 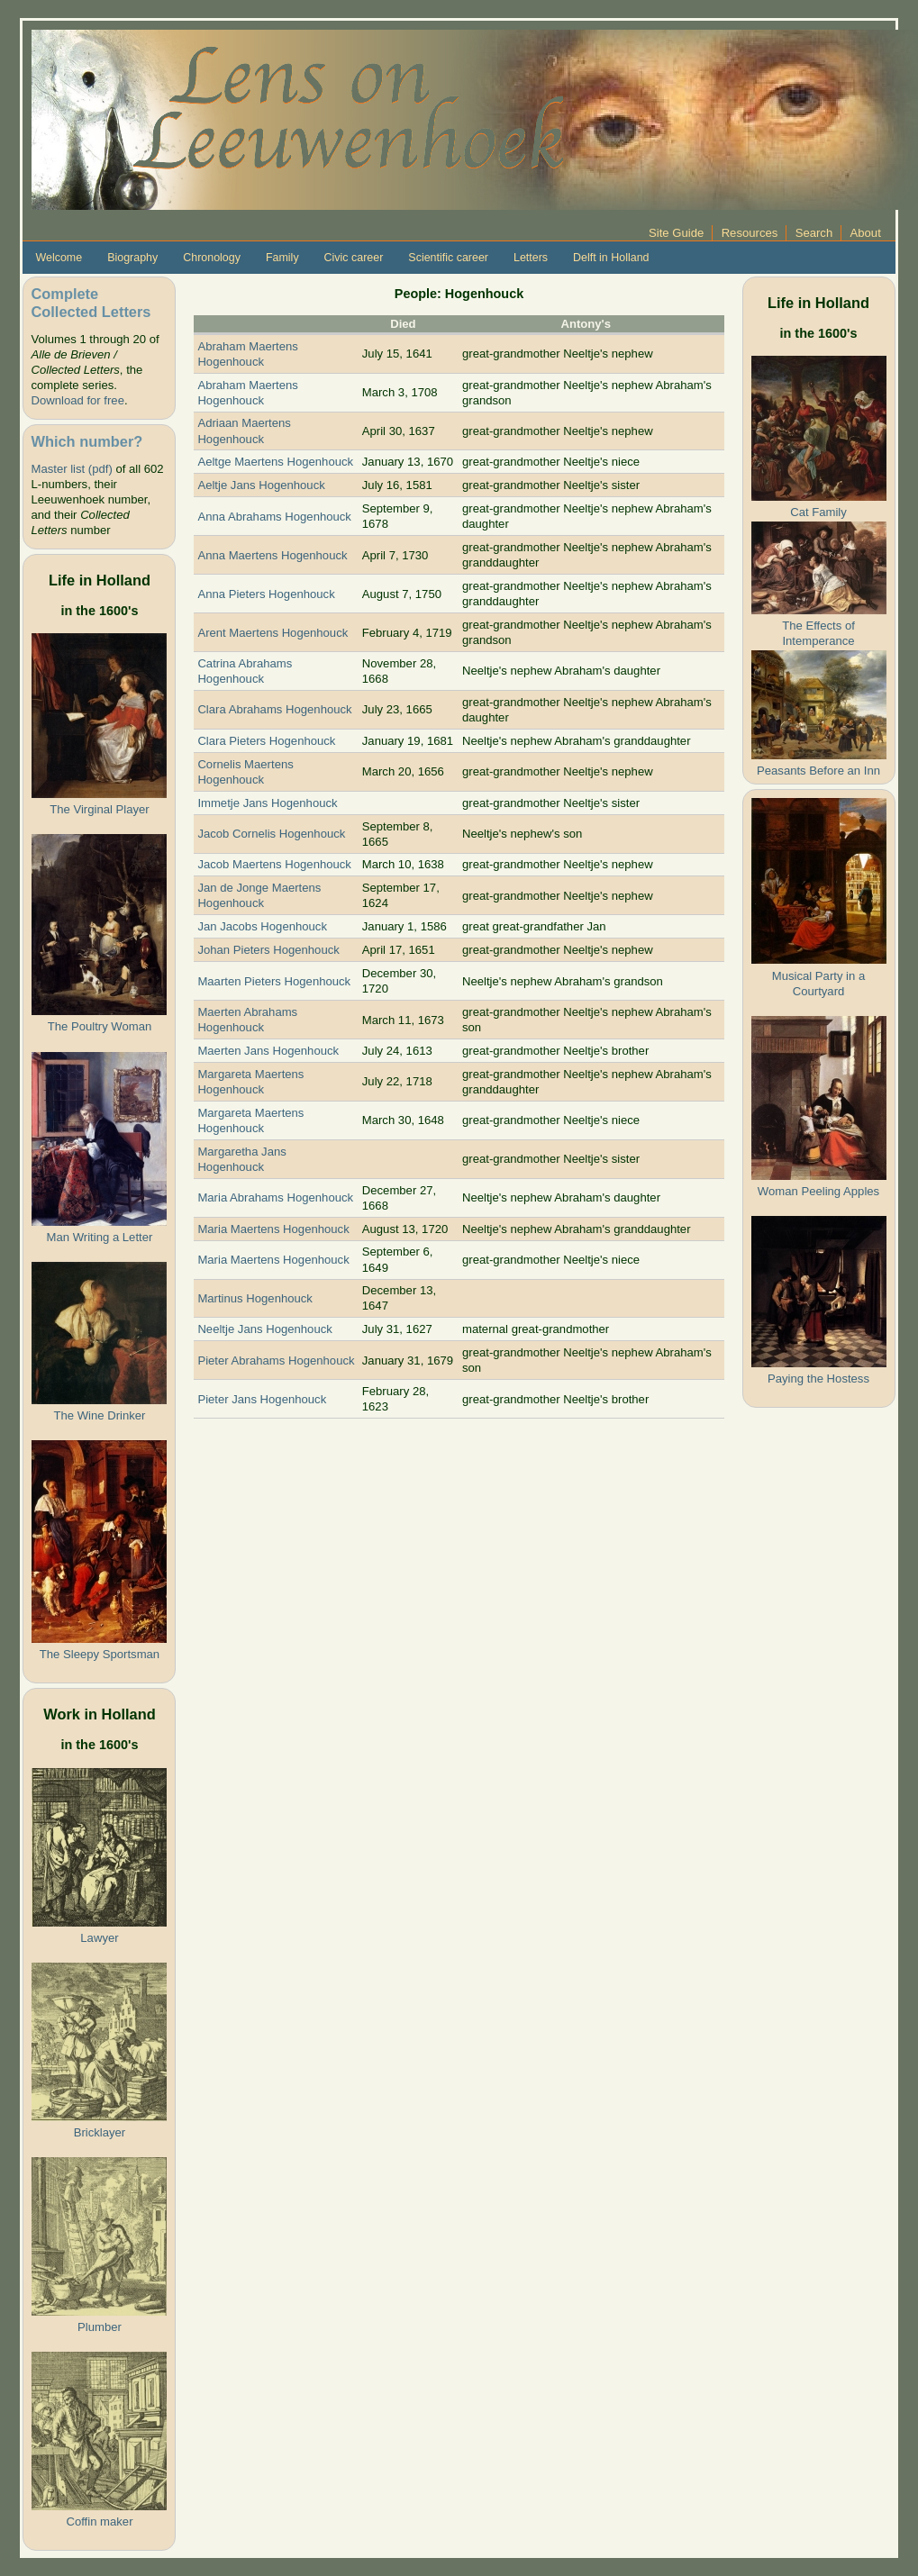 I want to click on Jacob Cornelis Hogenhouck, so click(x=271, y=833).